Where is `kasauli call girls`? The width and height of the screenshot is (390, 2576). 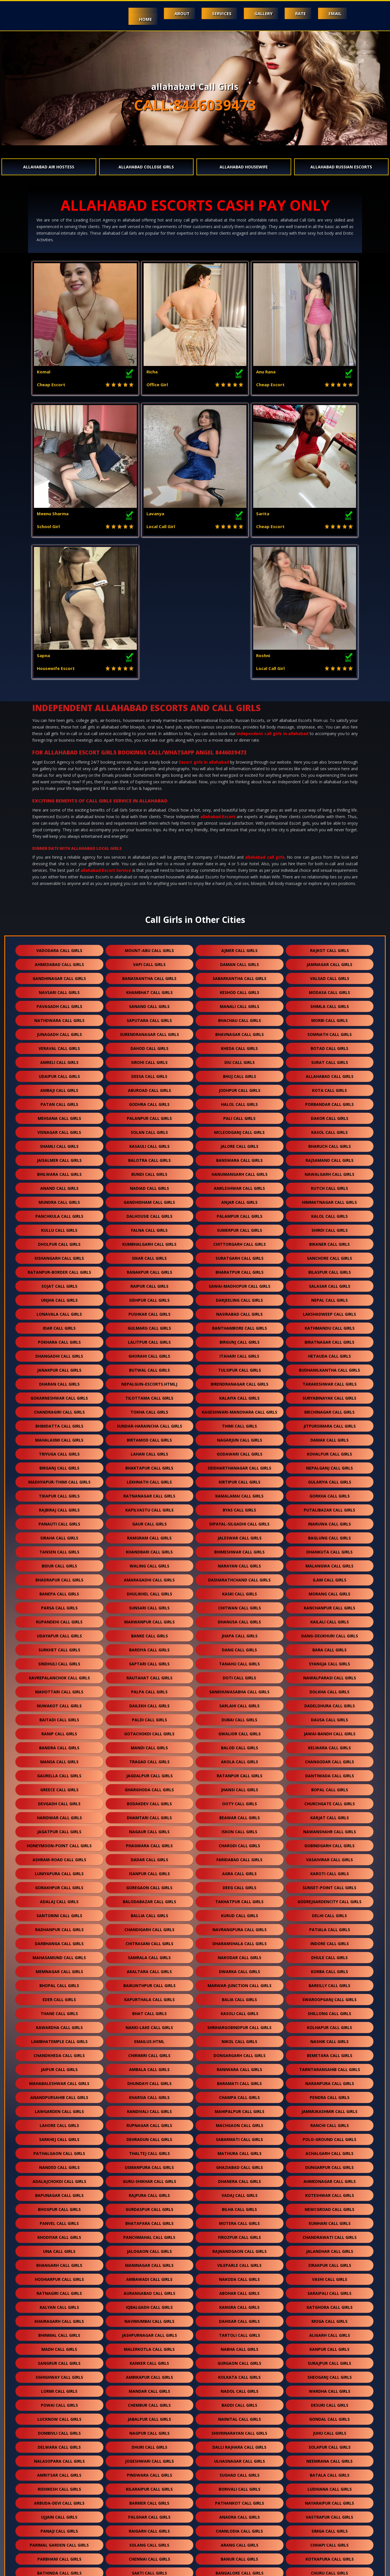
kasauli call girls is located at coordinates (149, 1004).